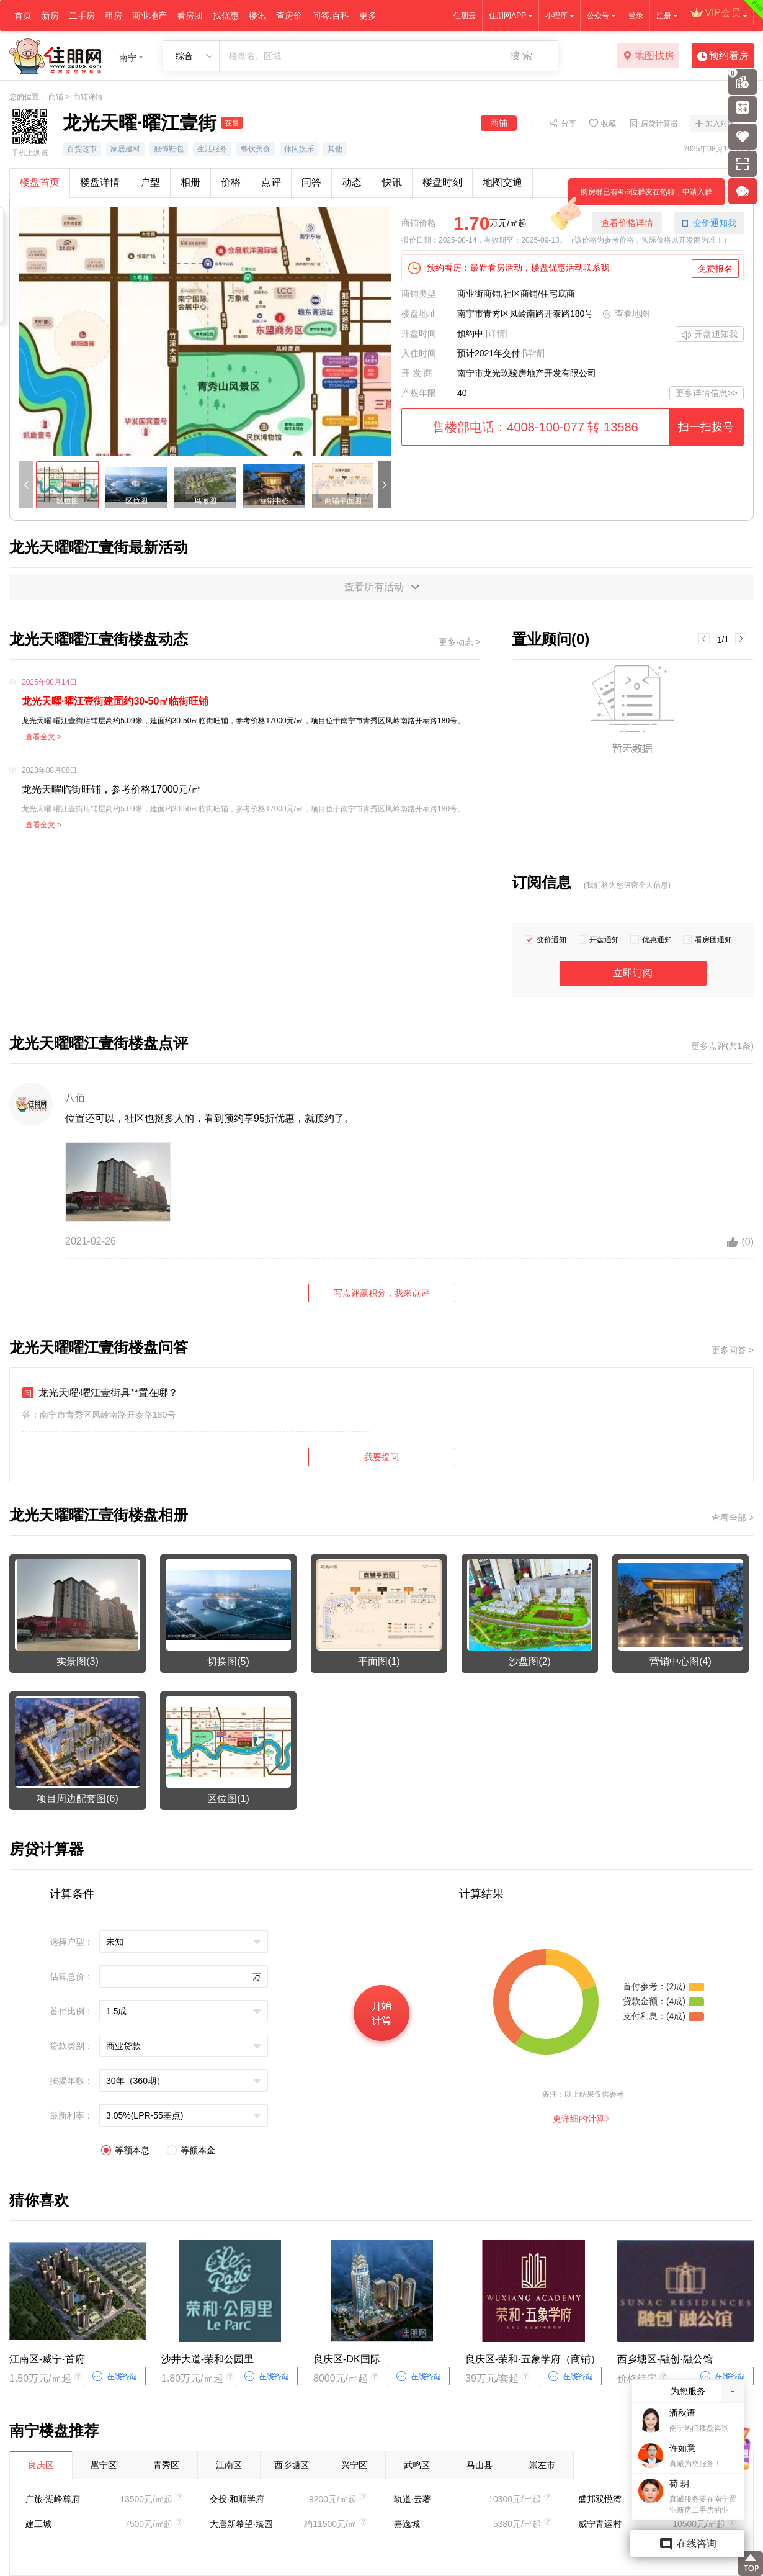 This screenshot has height=2576, width=763. Describe the element at coordinates (723, 56) in the screenshot. I see `预约看房` at that location.